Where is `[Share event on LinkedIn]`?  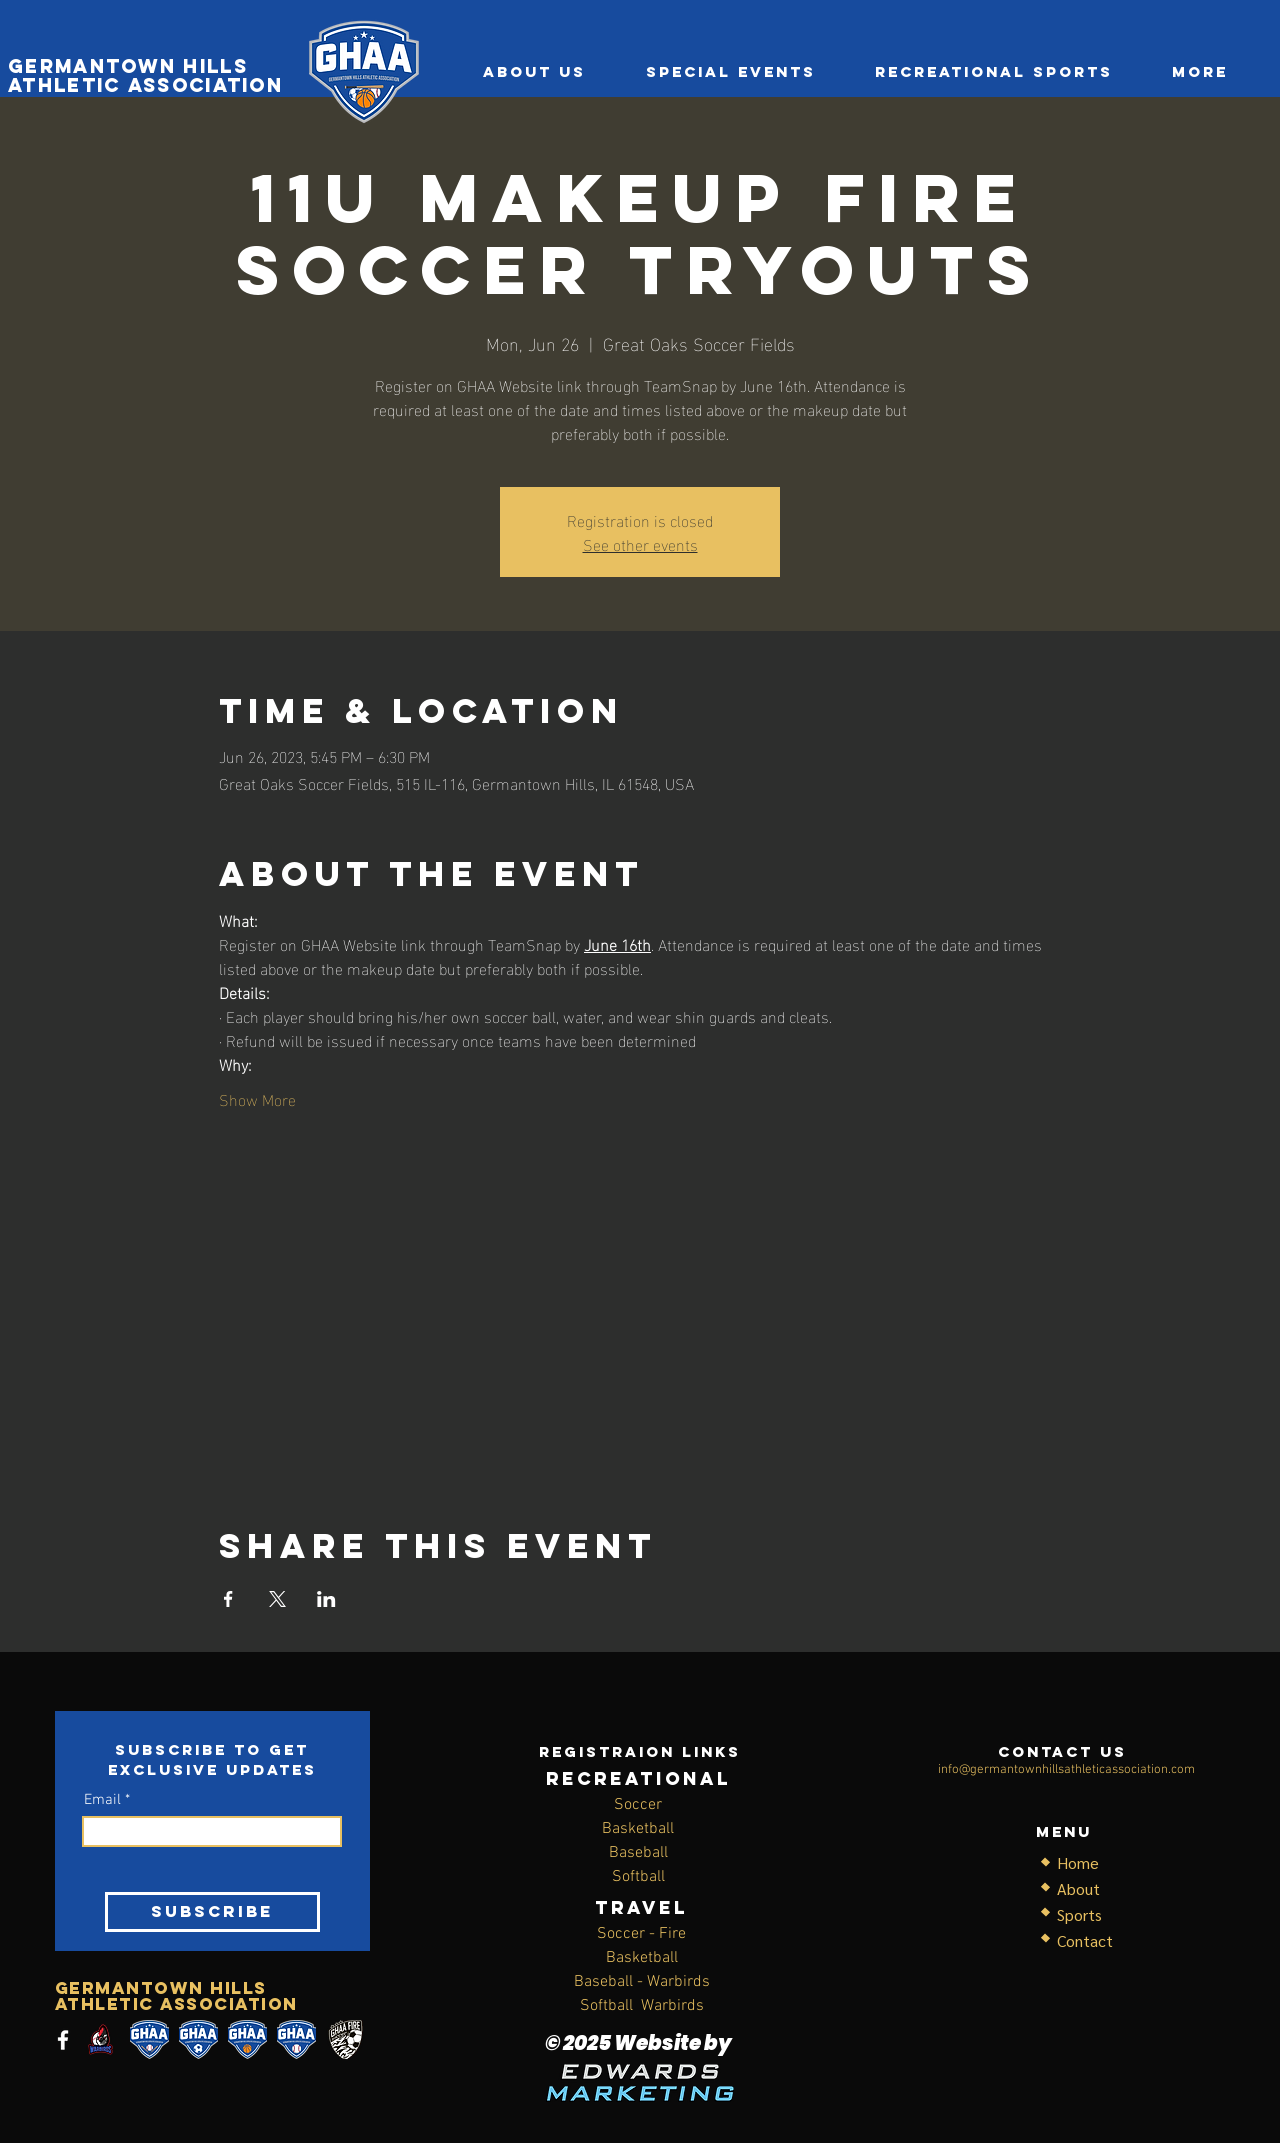
[Share event on LinkedIn] is located at coordinates (326, 1599).